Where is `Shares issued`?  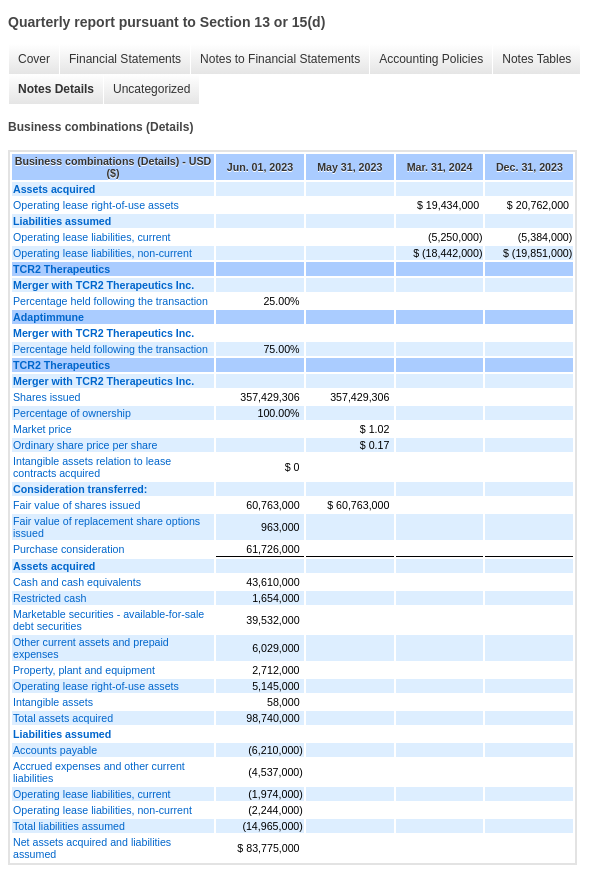 Shares issued is located at coordinates (47, 397).